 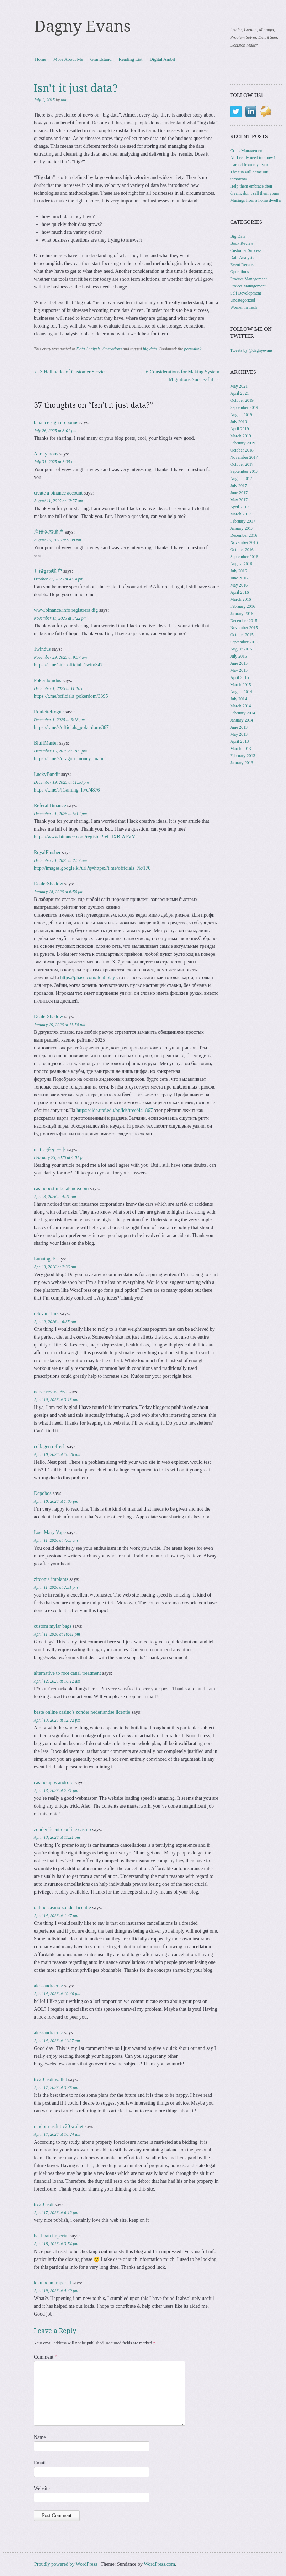 I want to click on August 2014, so click(x=241, y=691).